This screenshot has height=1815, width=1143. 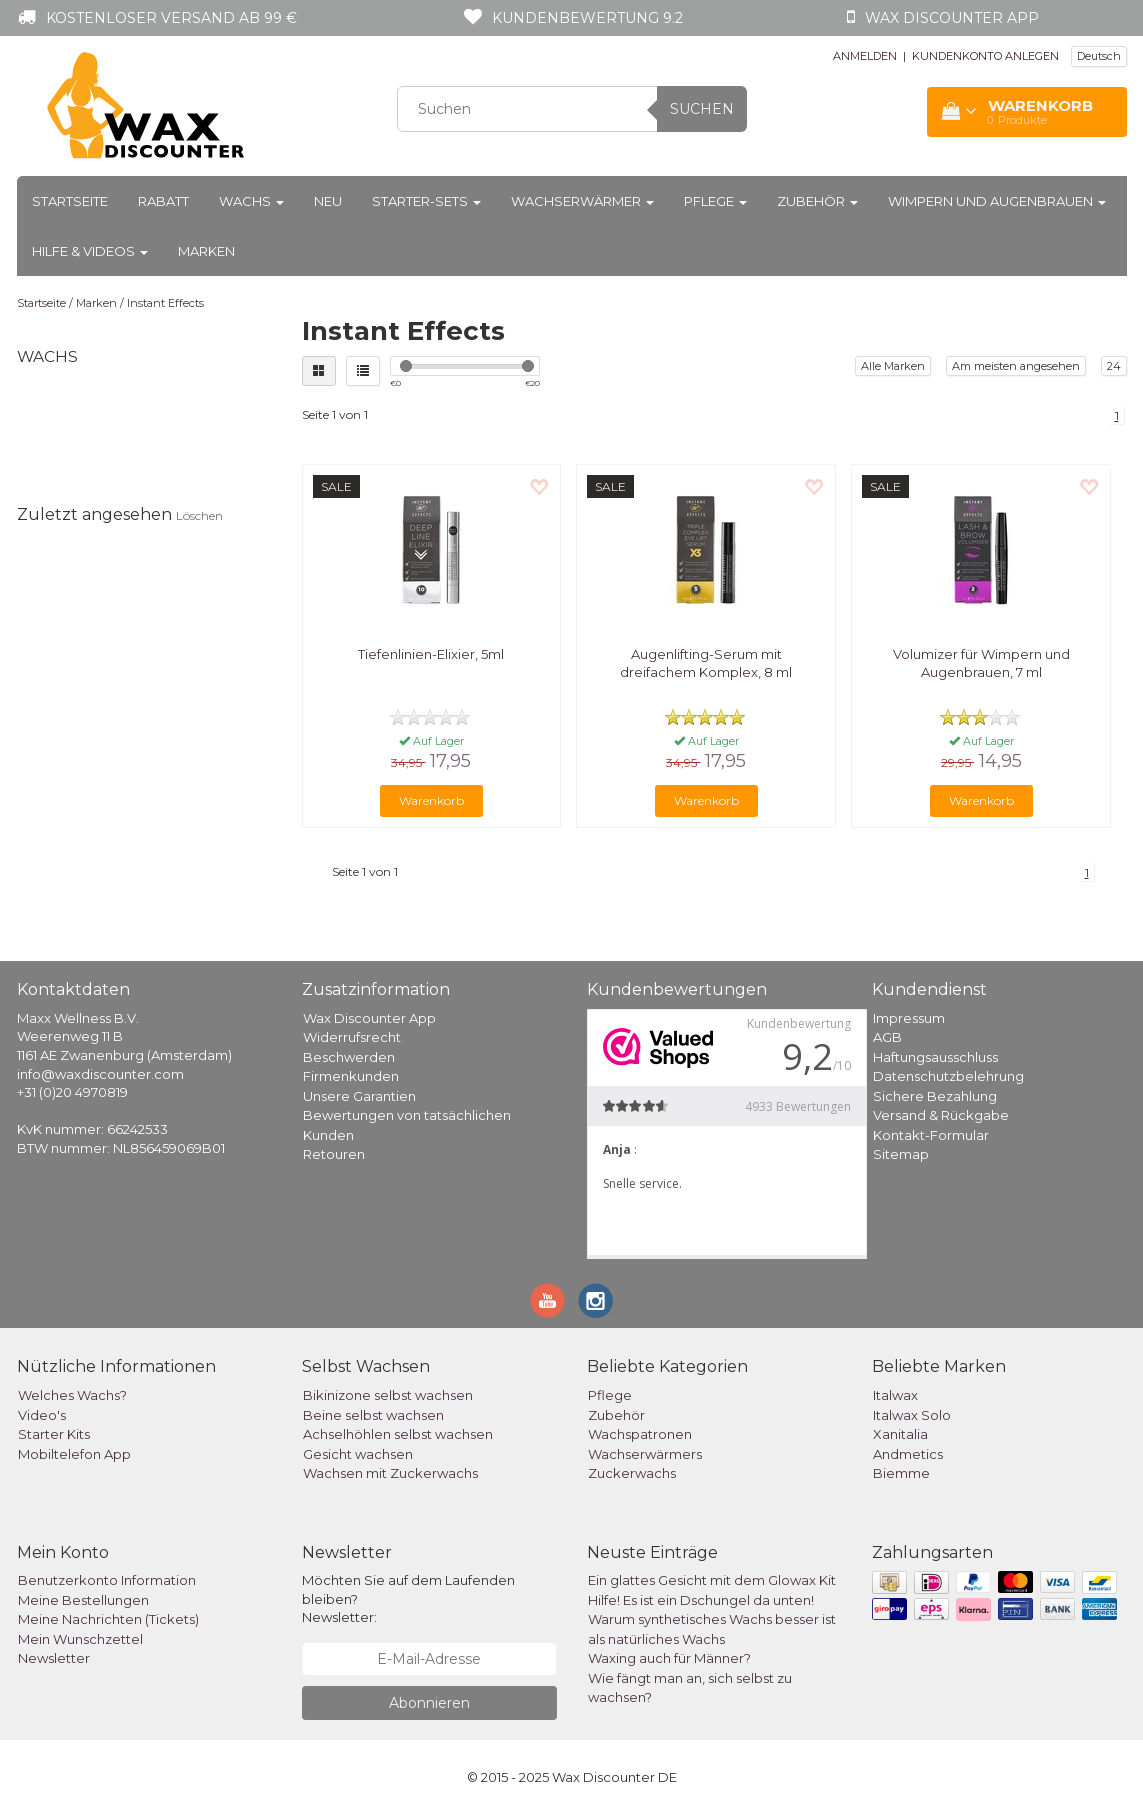 What do you see at coordinates (54, 1434) in the screenshot?
I see `Starter Kits` at bounding box center [54, 1434].